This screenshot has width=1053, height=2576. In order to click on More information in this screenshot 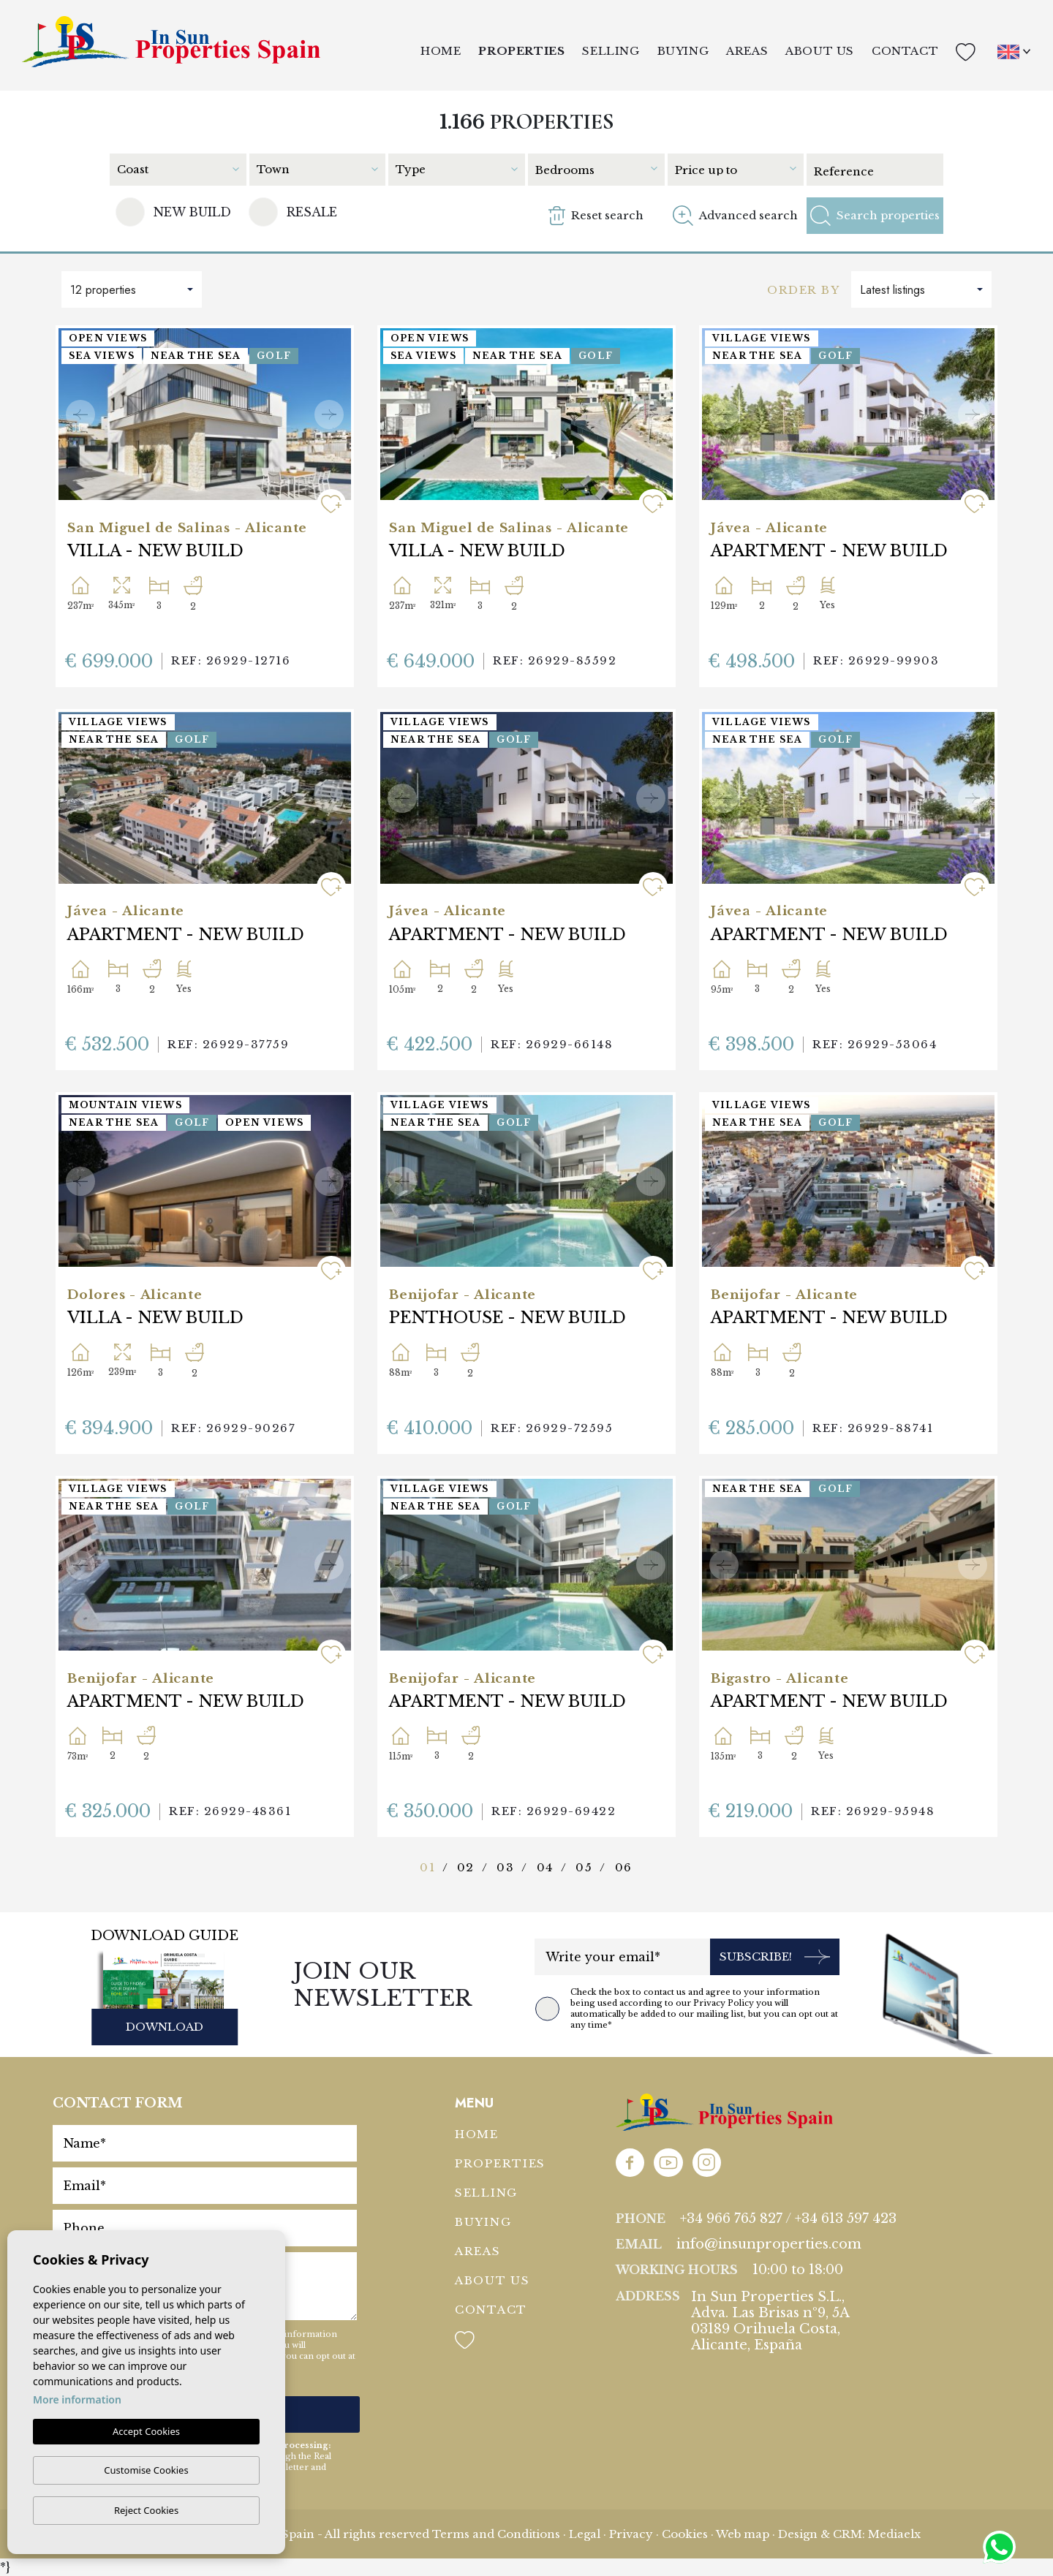, I will do `click(77, 2399)`.